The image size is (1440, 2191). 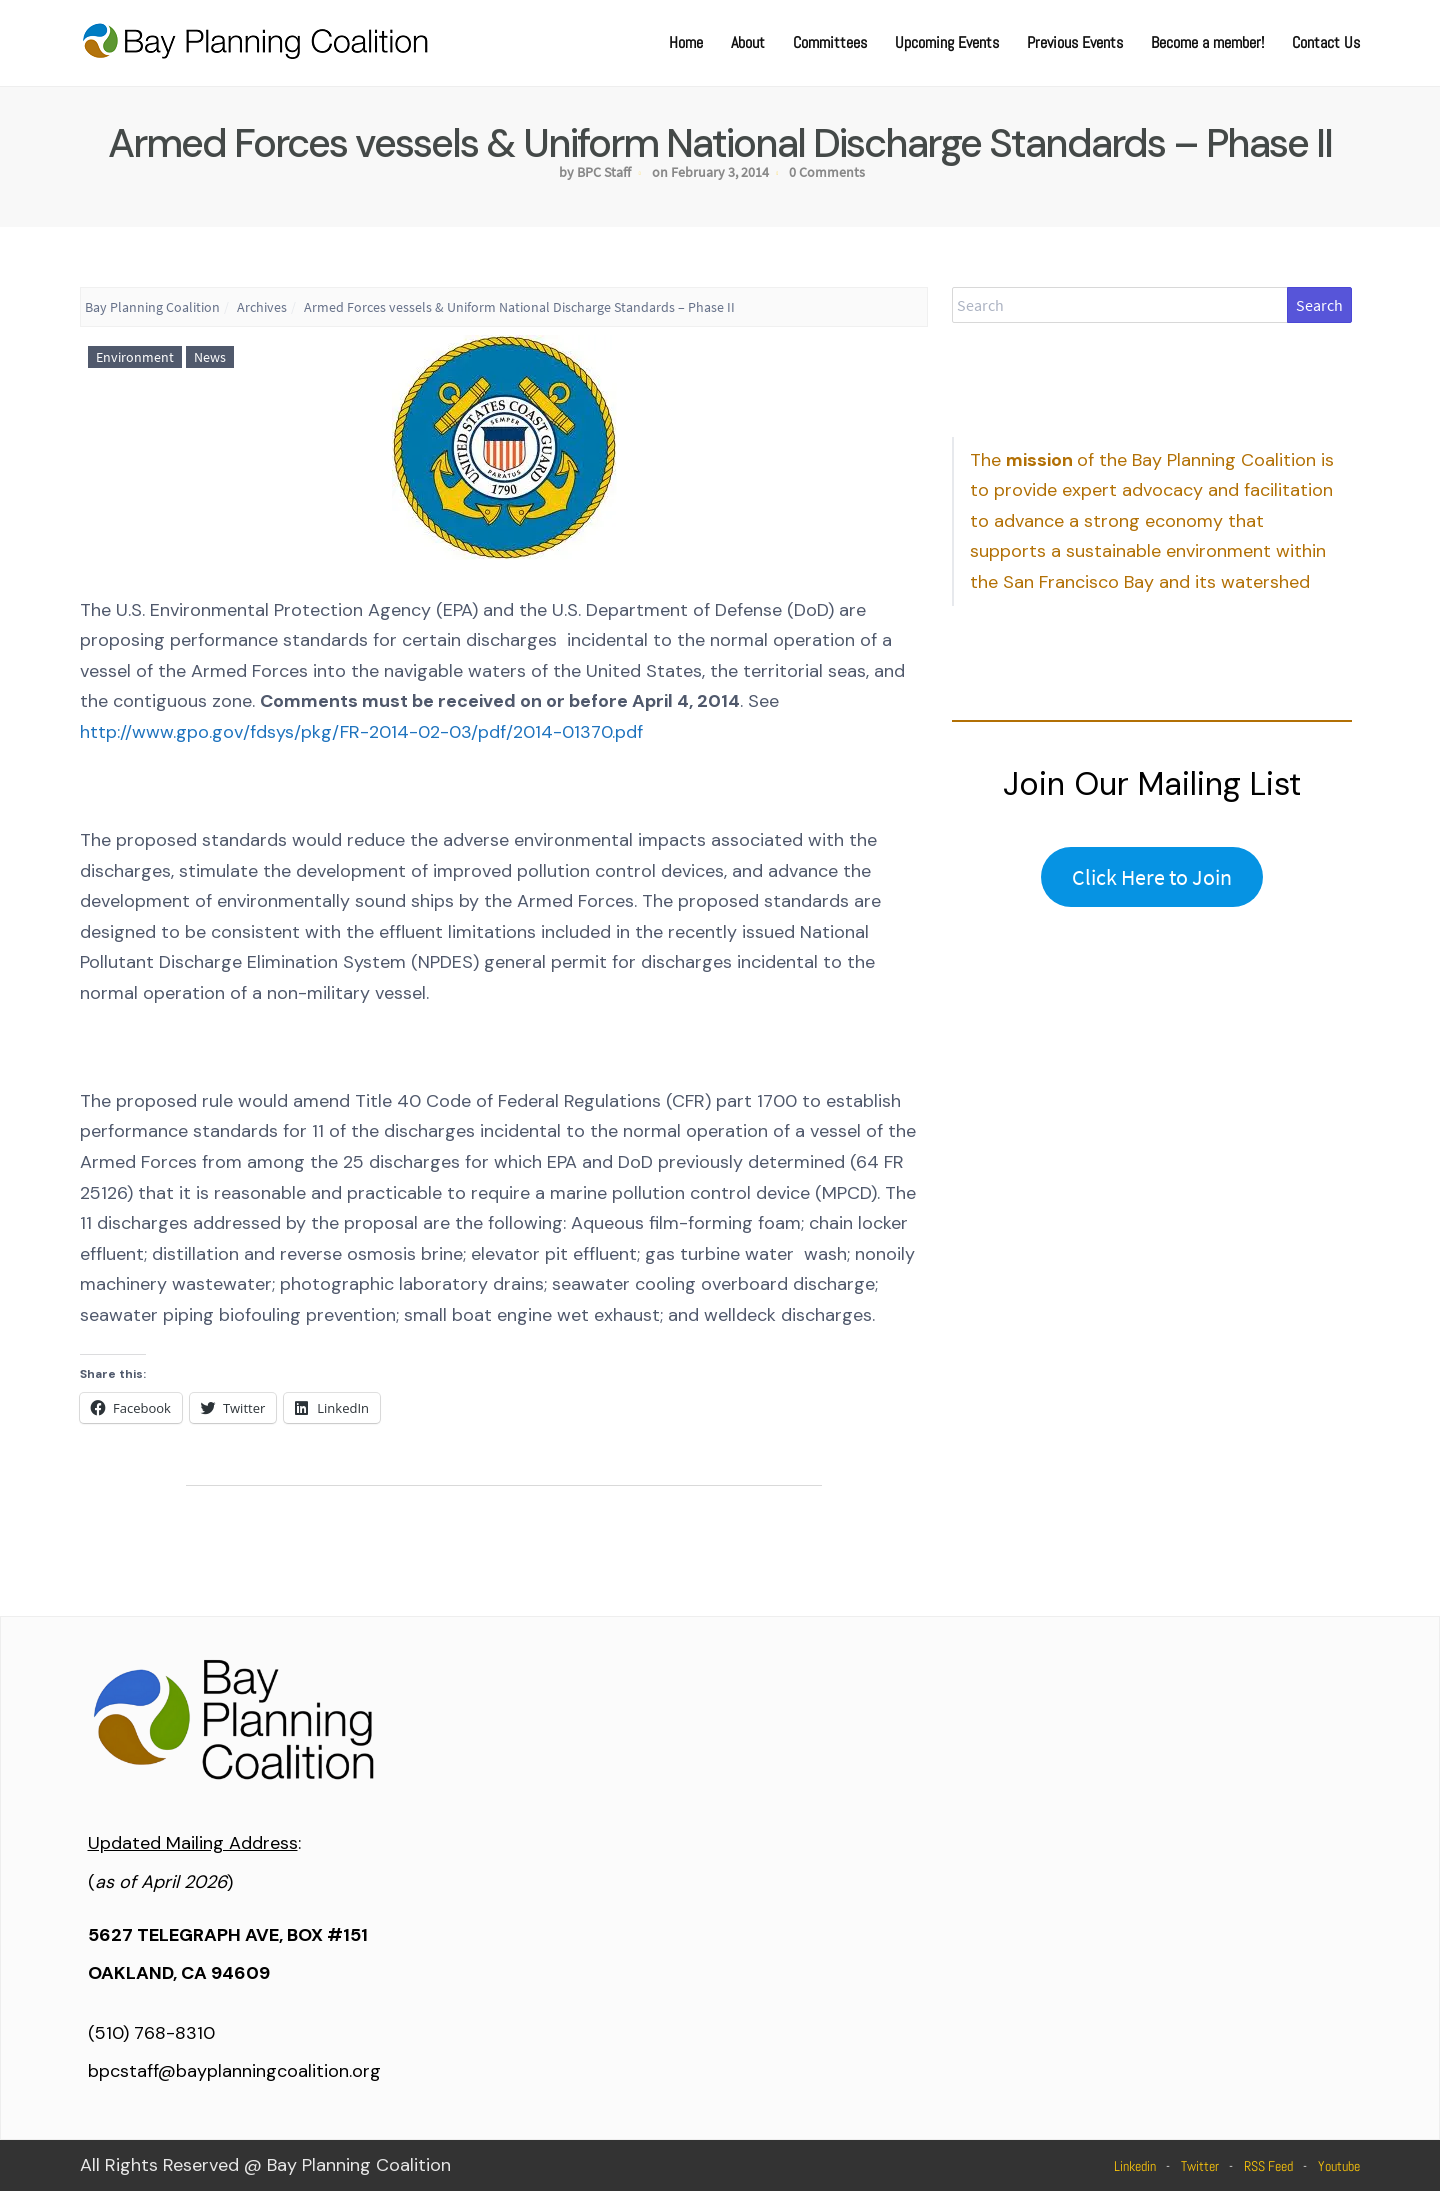 What do you see at coordinates (1268, 2166) in the screenshot?
I see `RSS Feed` at bounding box center [1268, 2166].